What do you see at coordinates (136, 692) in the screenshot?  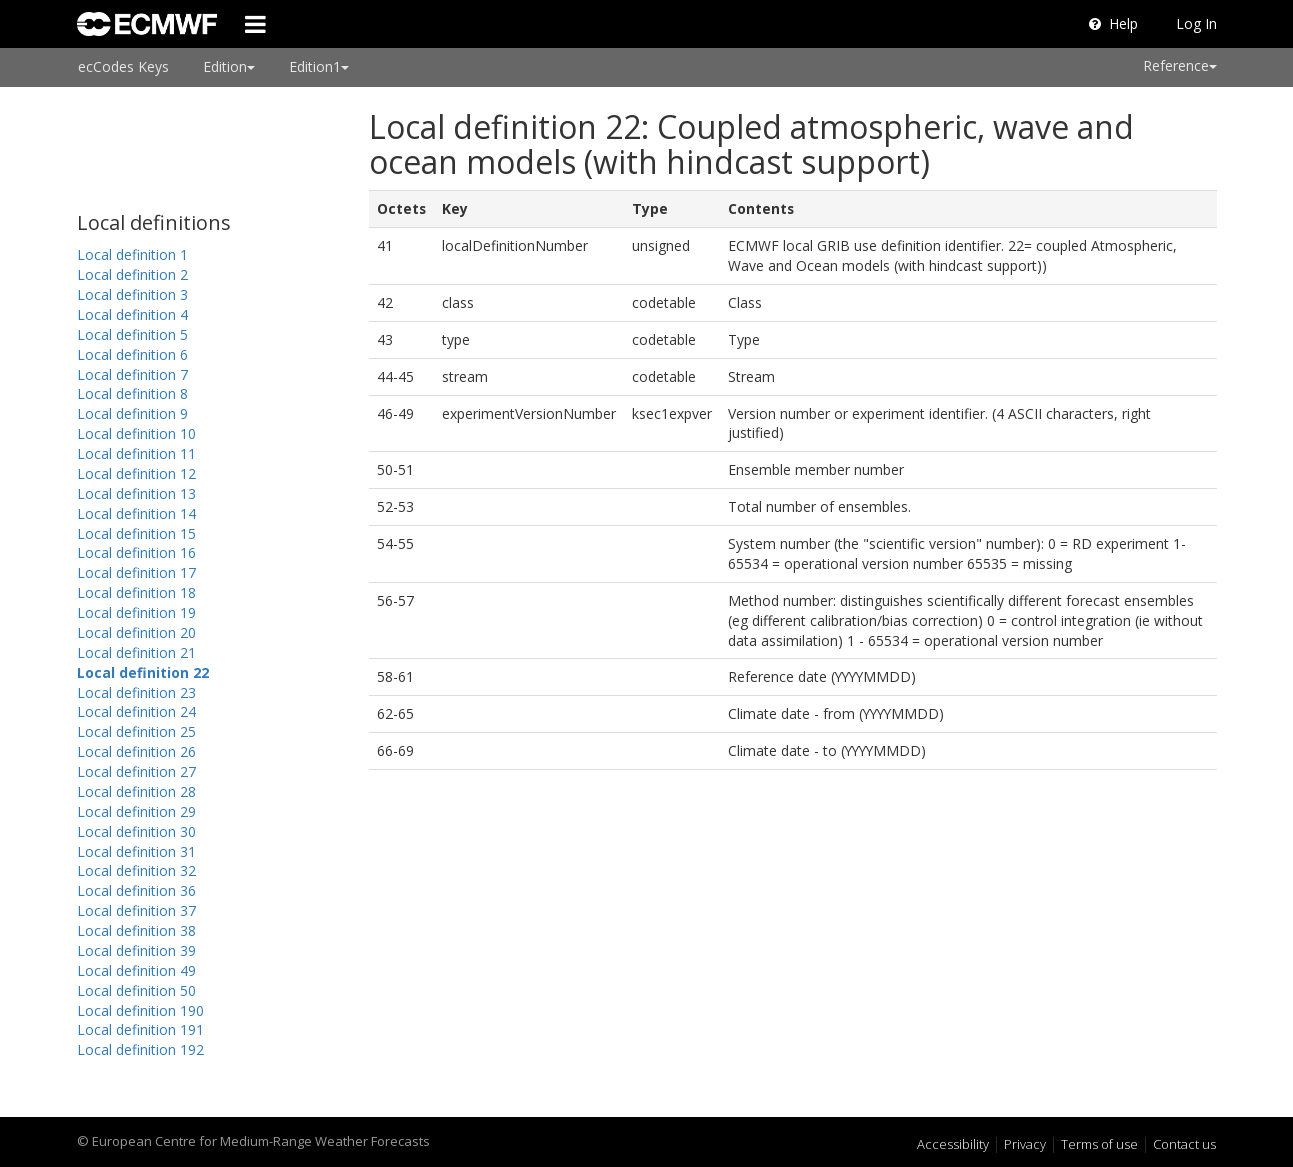 I see `Local definition 23` at bounding box center [136, 692].